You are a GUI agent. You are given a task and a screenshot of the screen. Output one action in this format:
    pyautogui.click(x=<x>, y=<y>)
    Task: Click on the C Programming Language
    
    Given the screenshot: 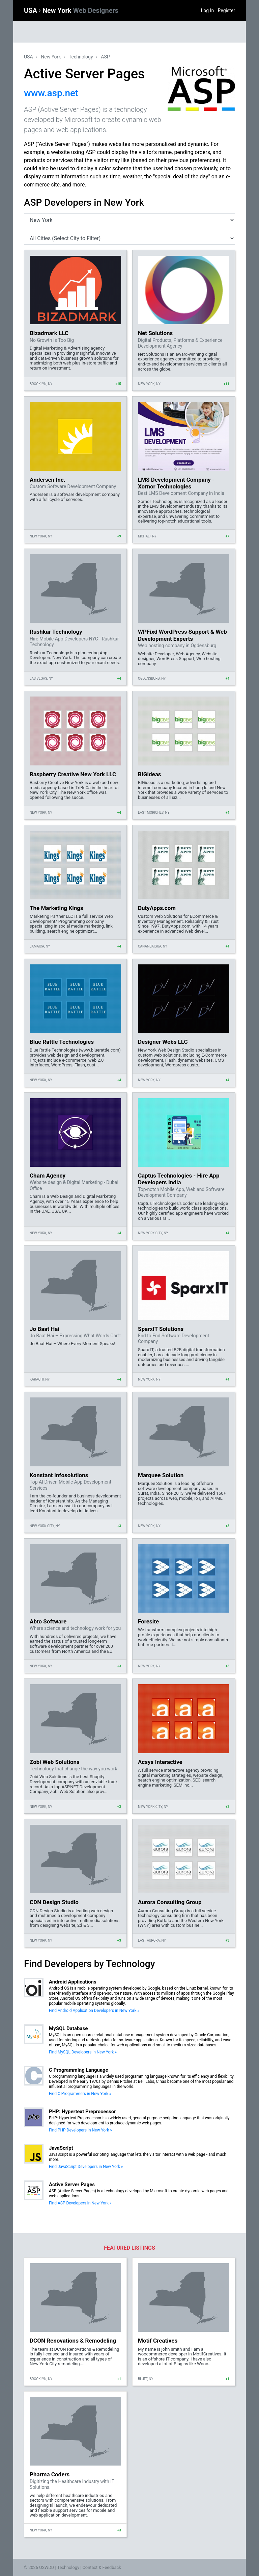 What is the action you would take?
    pyautogui.click(x=78, y=2070)
    